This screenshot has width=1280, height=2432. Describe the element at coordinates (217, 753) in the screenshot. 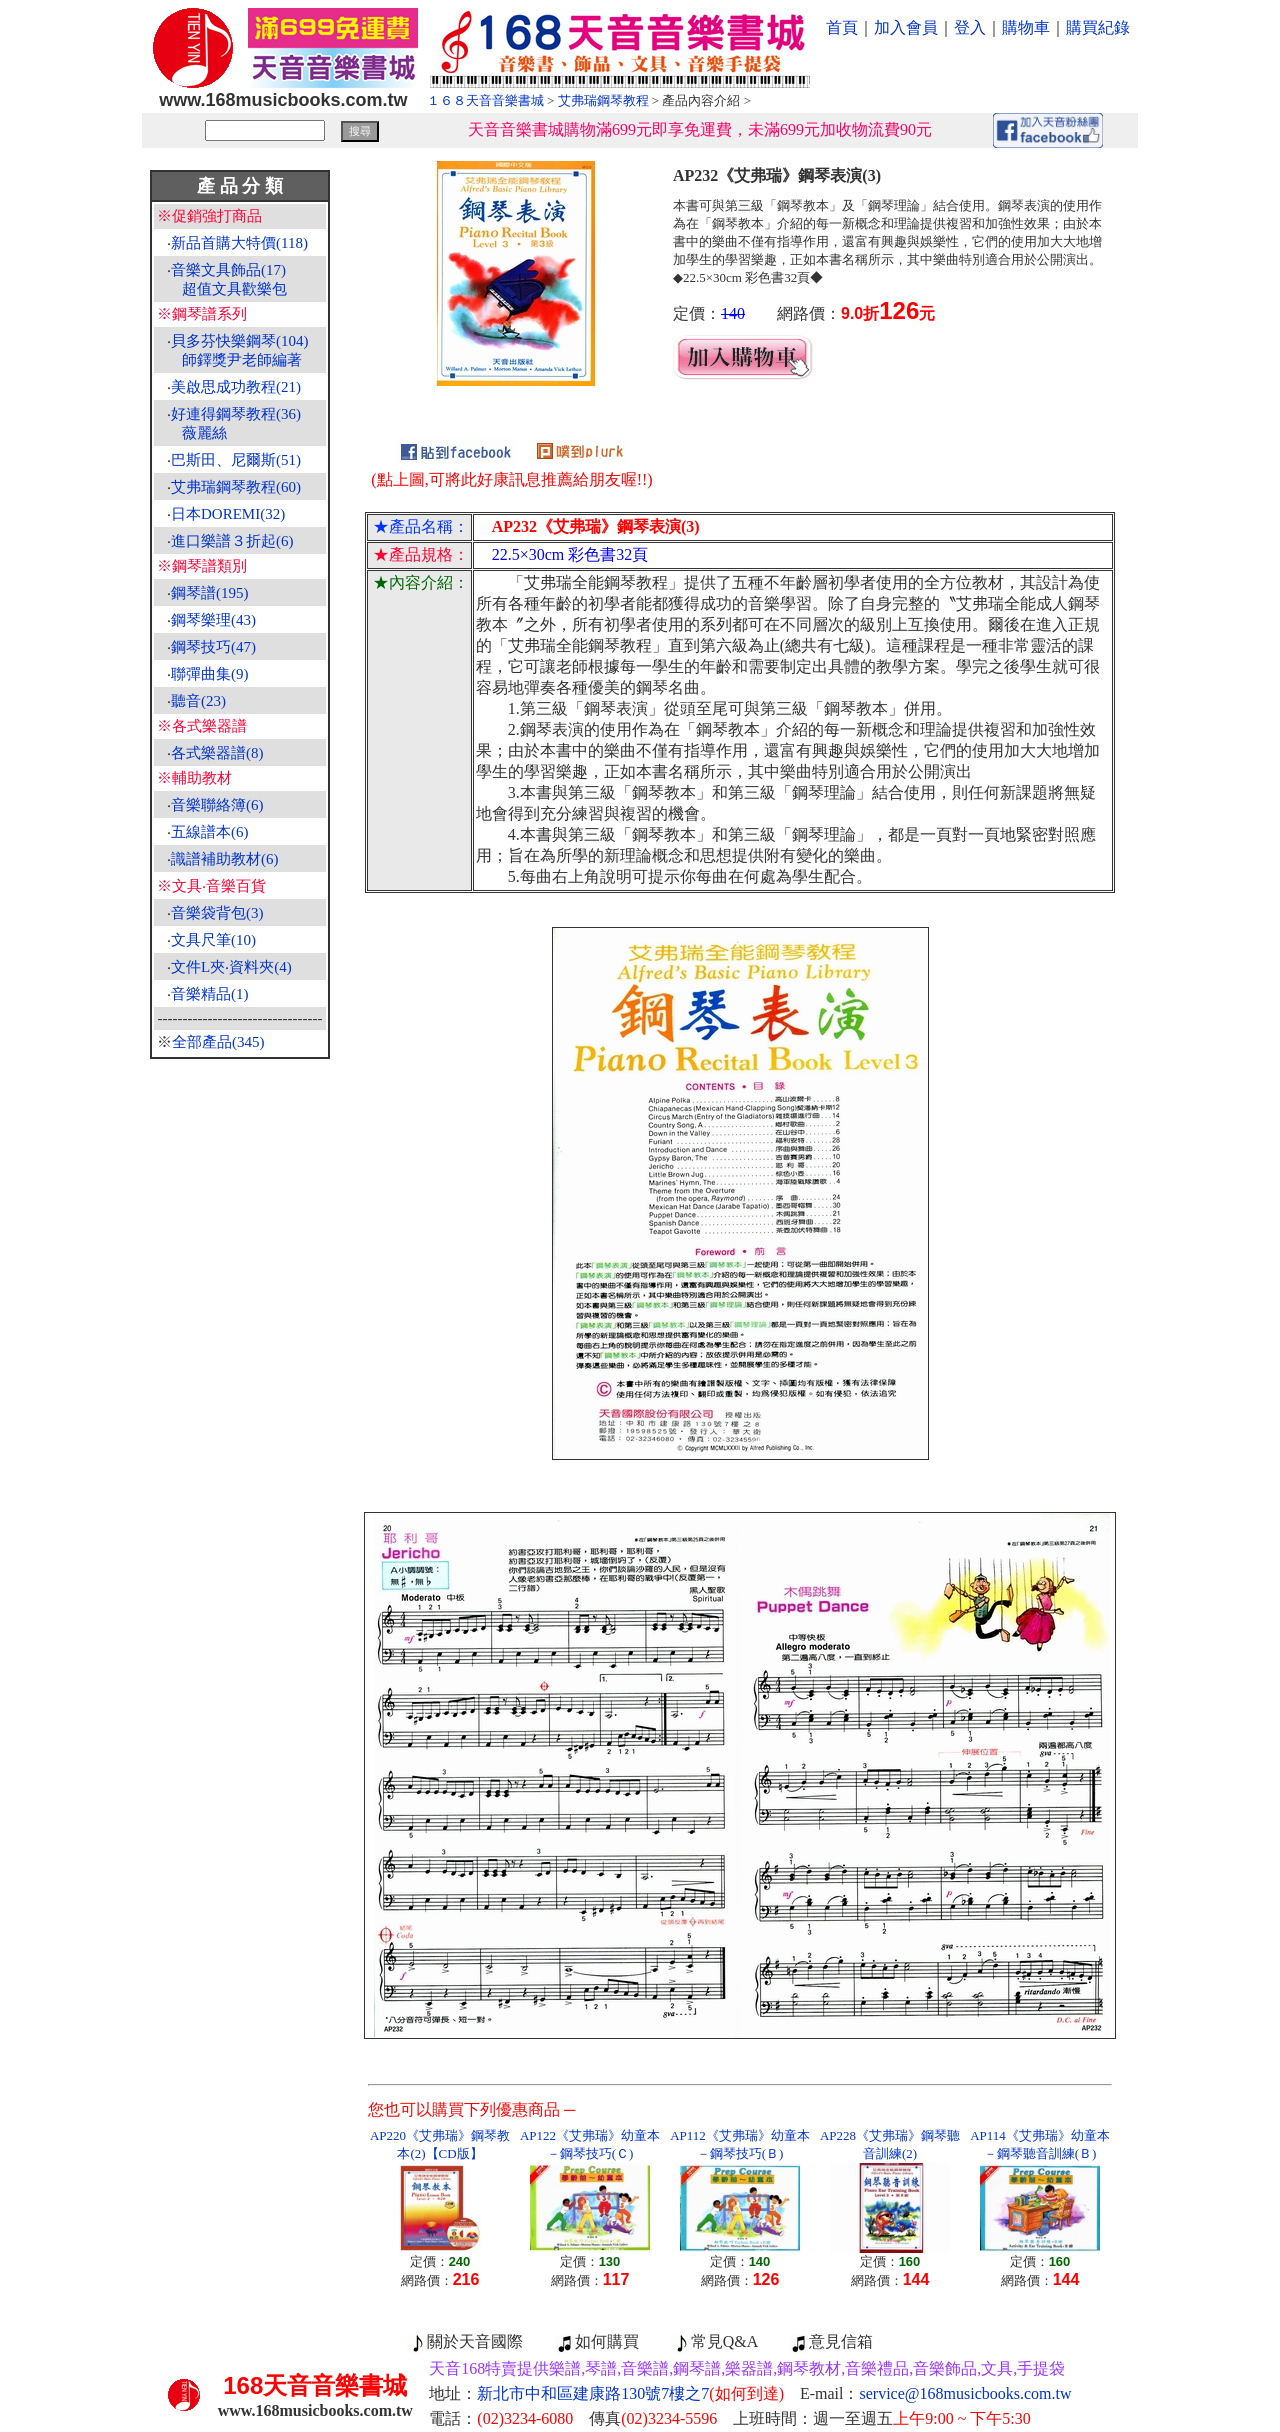

I see `各式樂器譜(8)` at that location.